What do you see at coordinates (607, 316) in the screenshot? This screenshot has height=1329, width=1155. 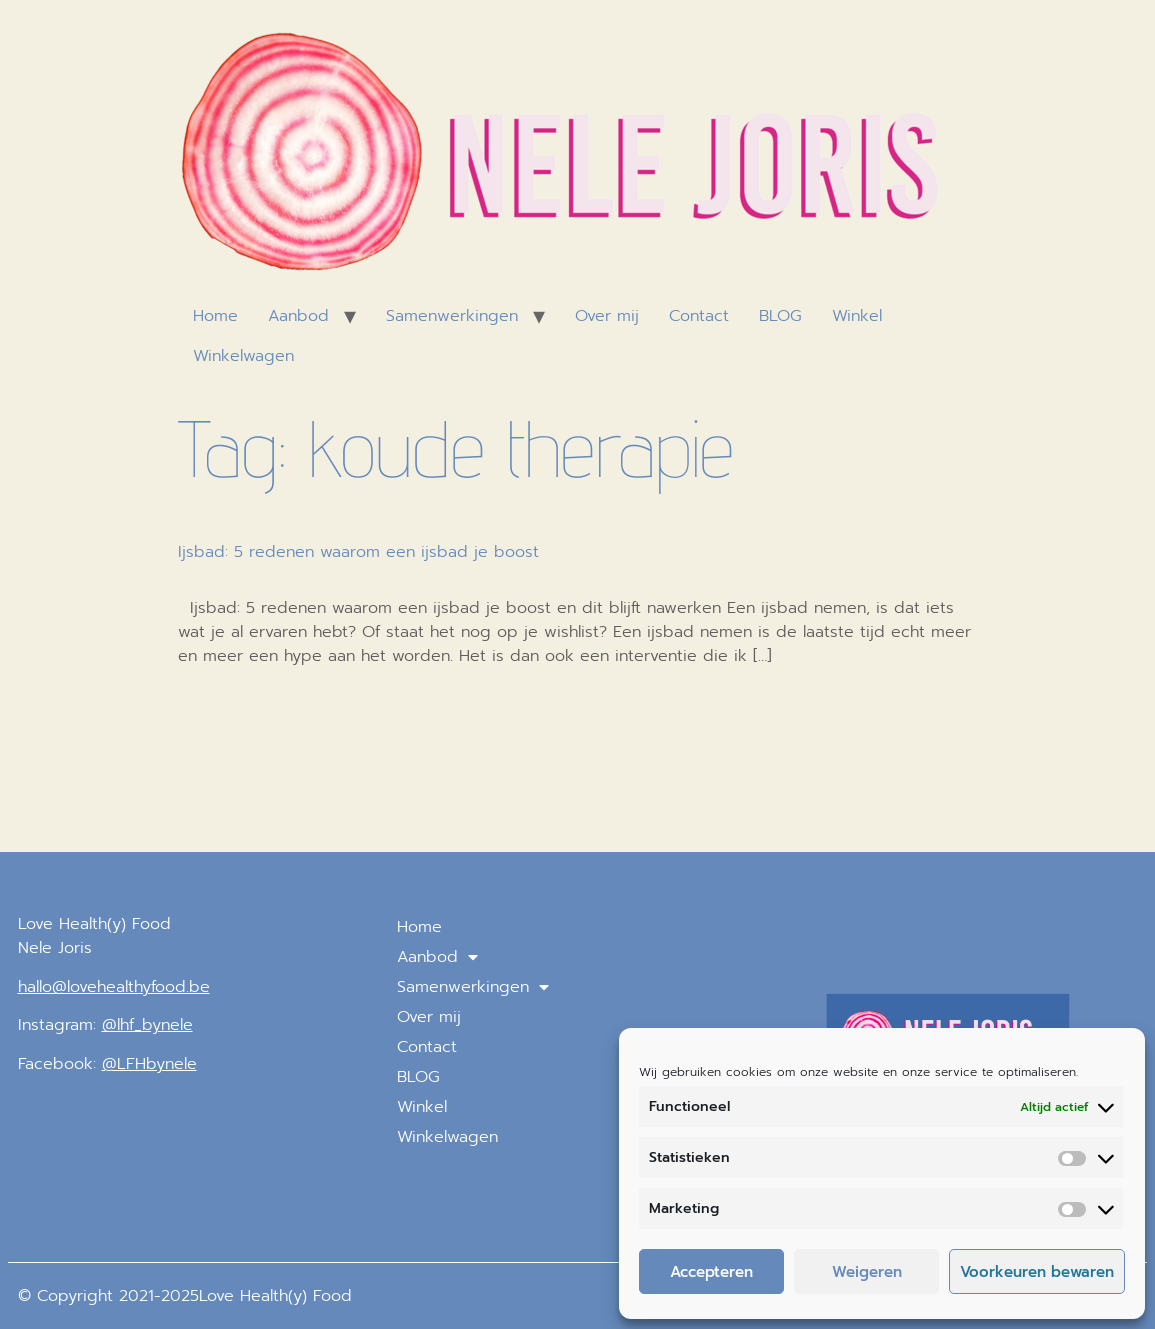 I see `Over mij` at bounding box center [607, 316].